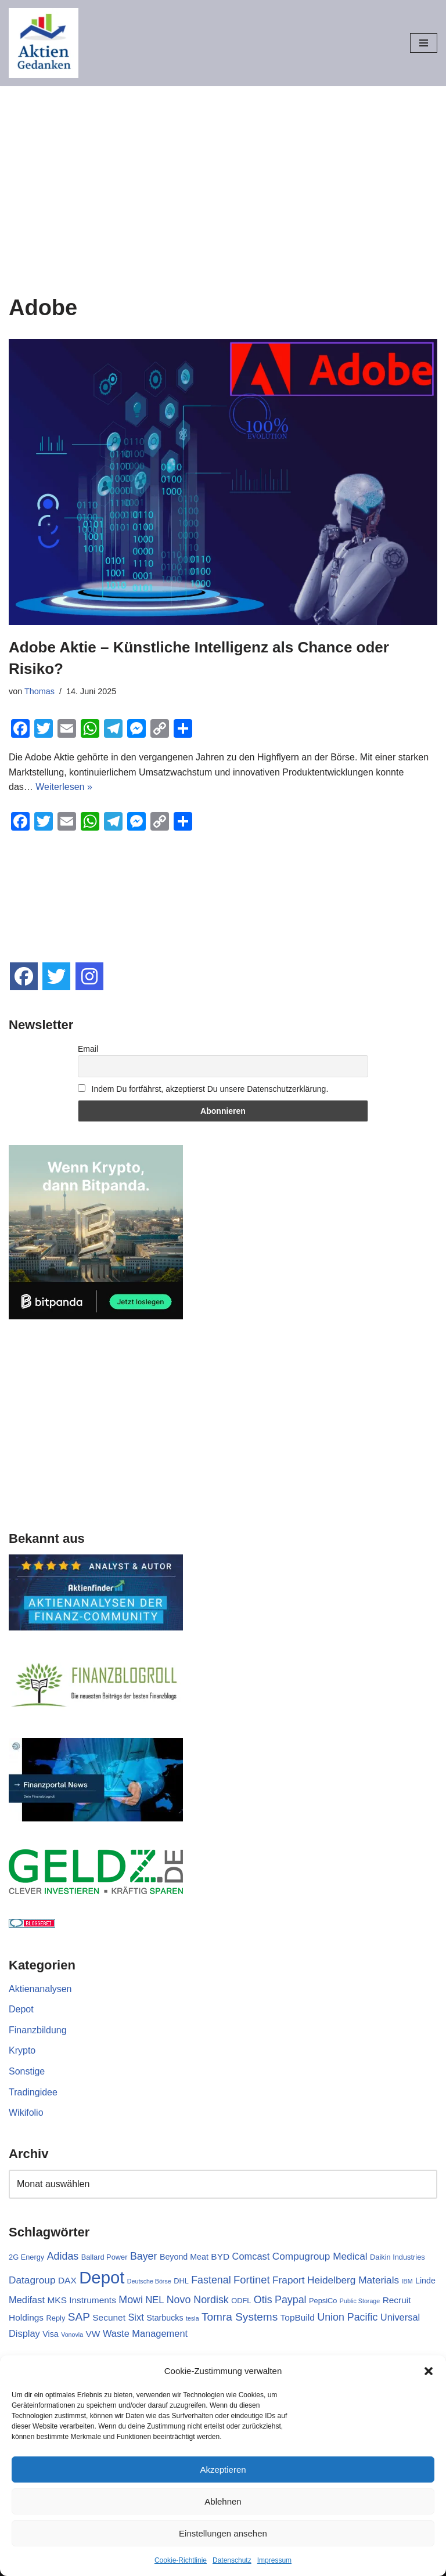  I want to click on MKS Instruments [MKS Instruments (4 Einträge)], so click(81, 2300).